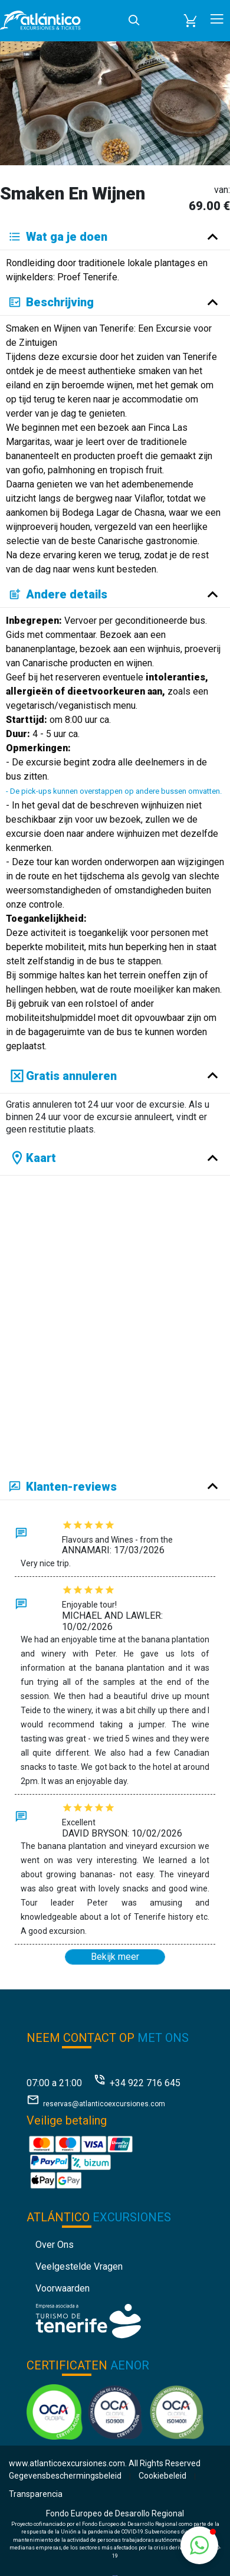 The image size is (230, 2576). I want to click on Voorwaarden, so click(62, 2288).